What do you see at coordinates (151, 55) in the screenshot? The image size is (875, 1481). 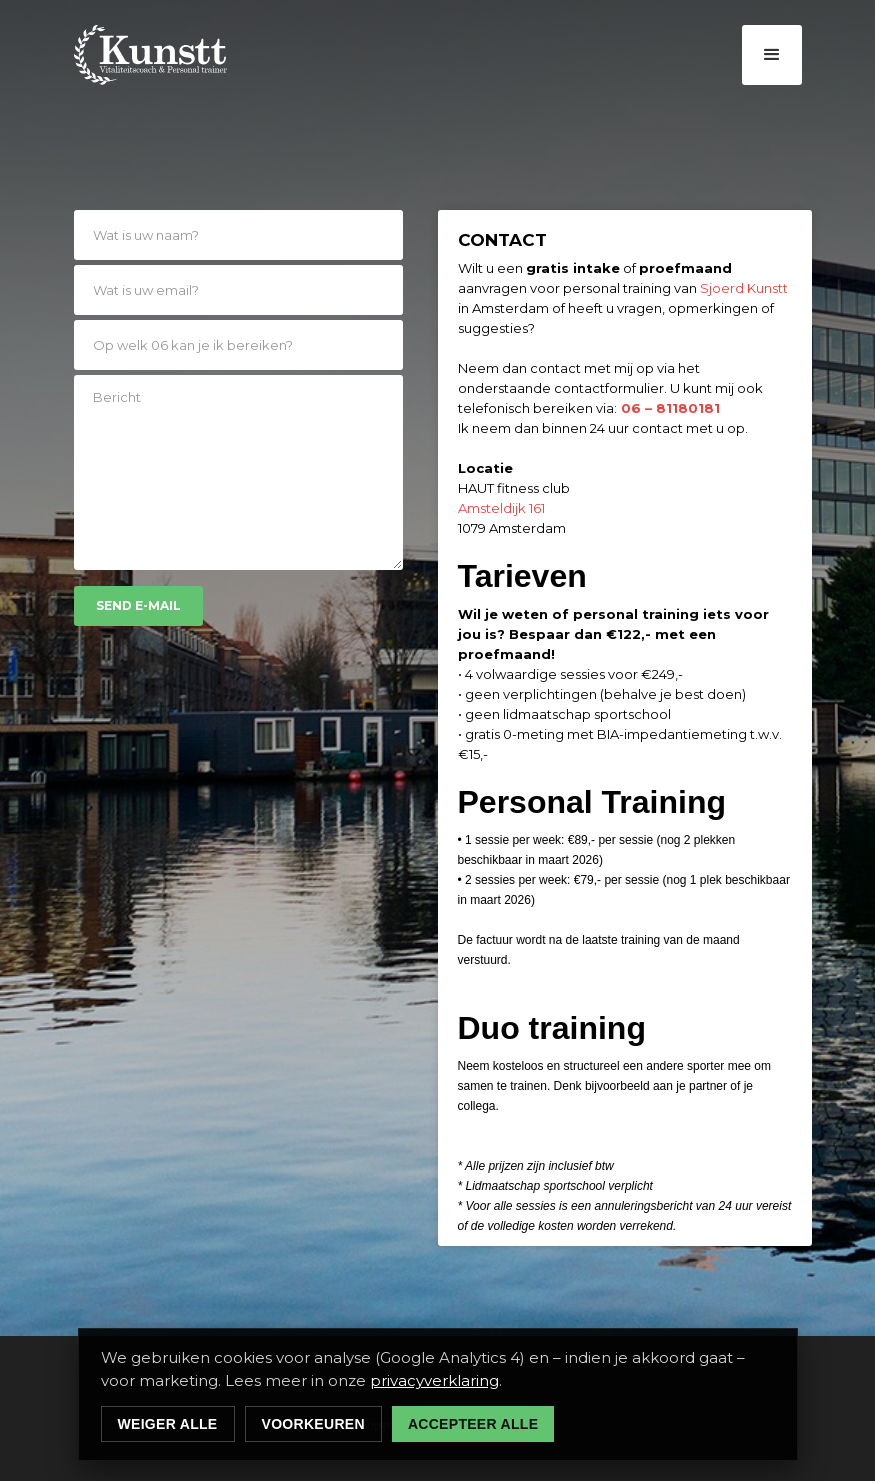 I see `[home]` at bounding box center [151, 55].